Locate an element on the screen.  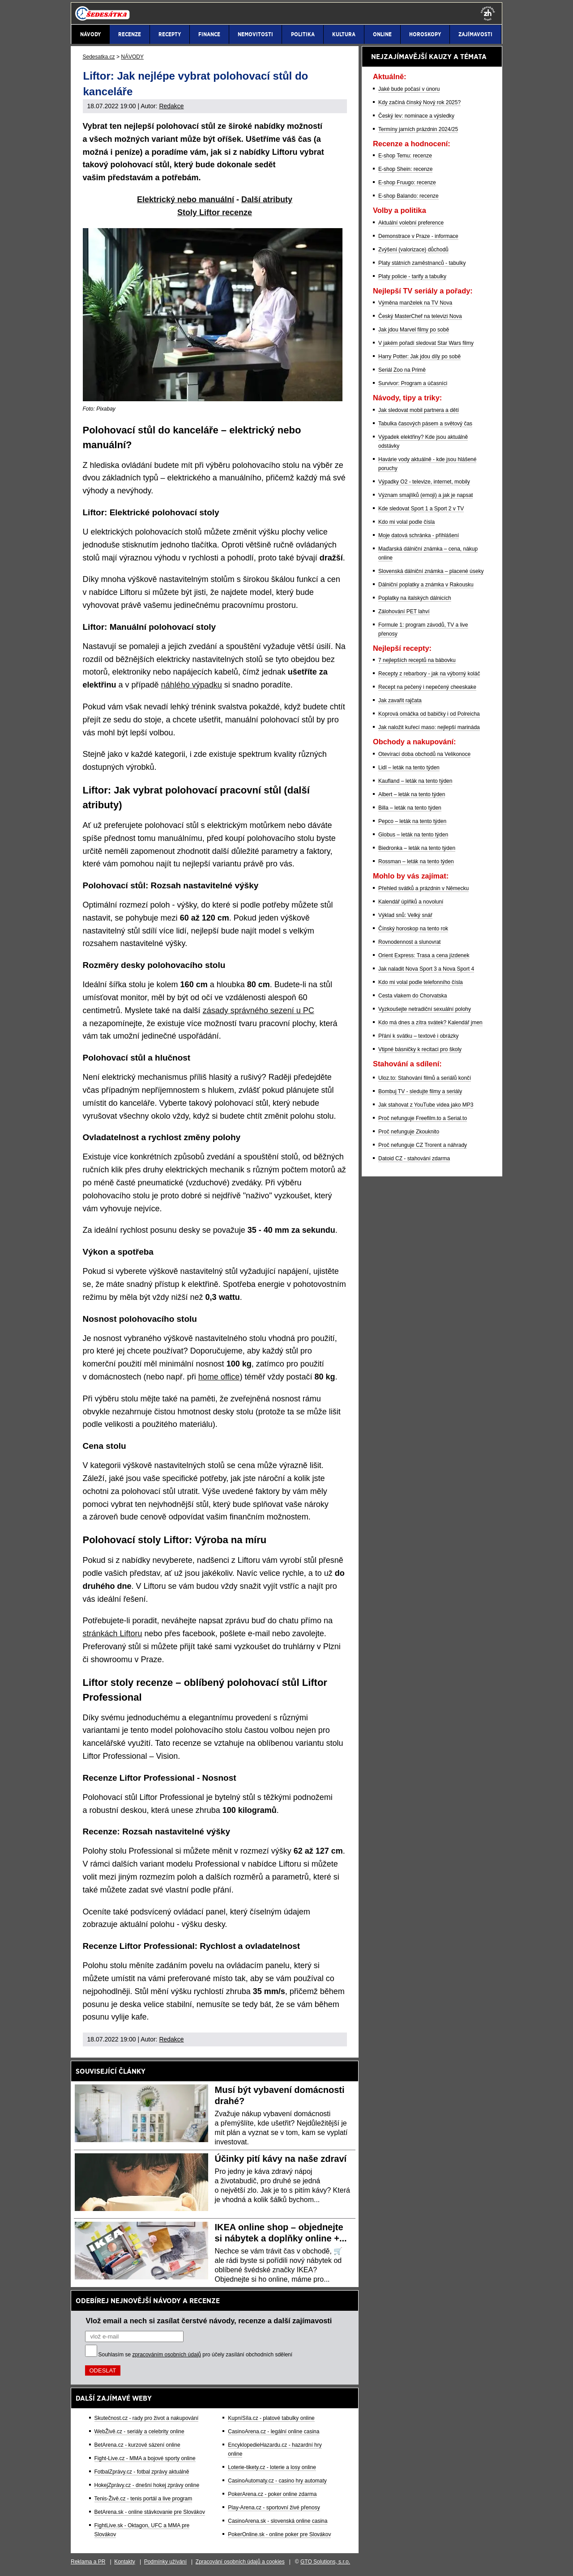
Pepco – leták na tento týden is located at coordinates (412, 821).